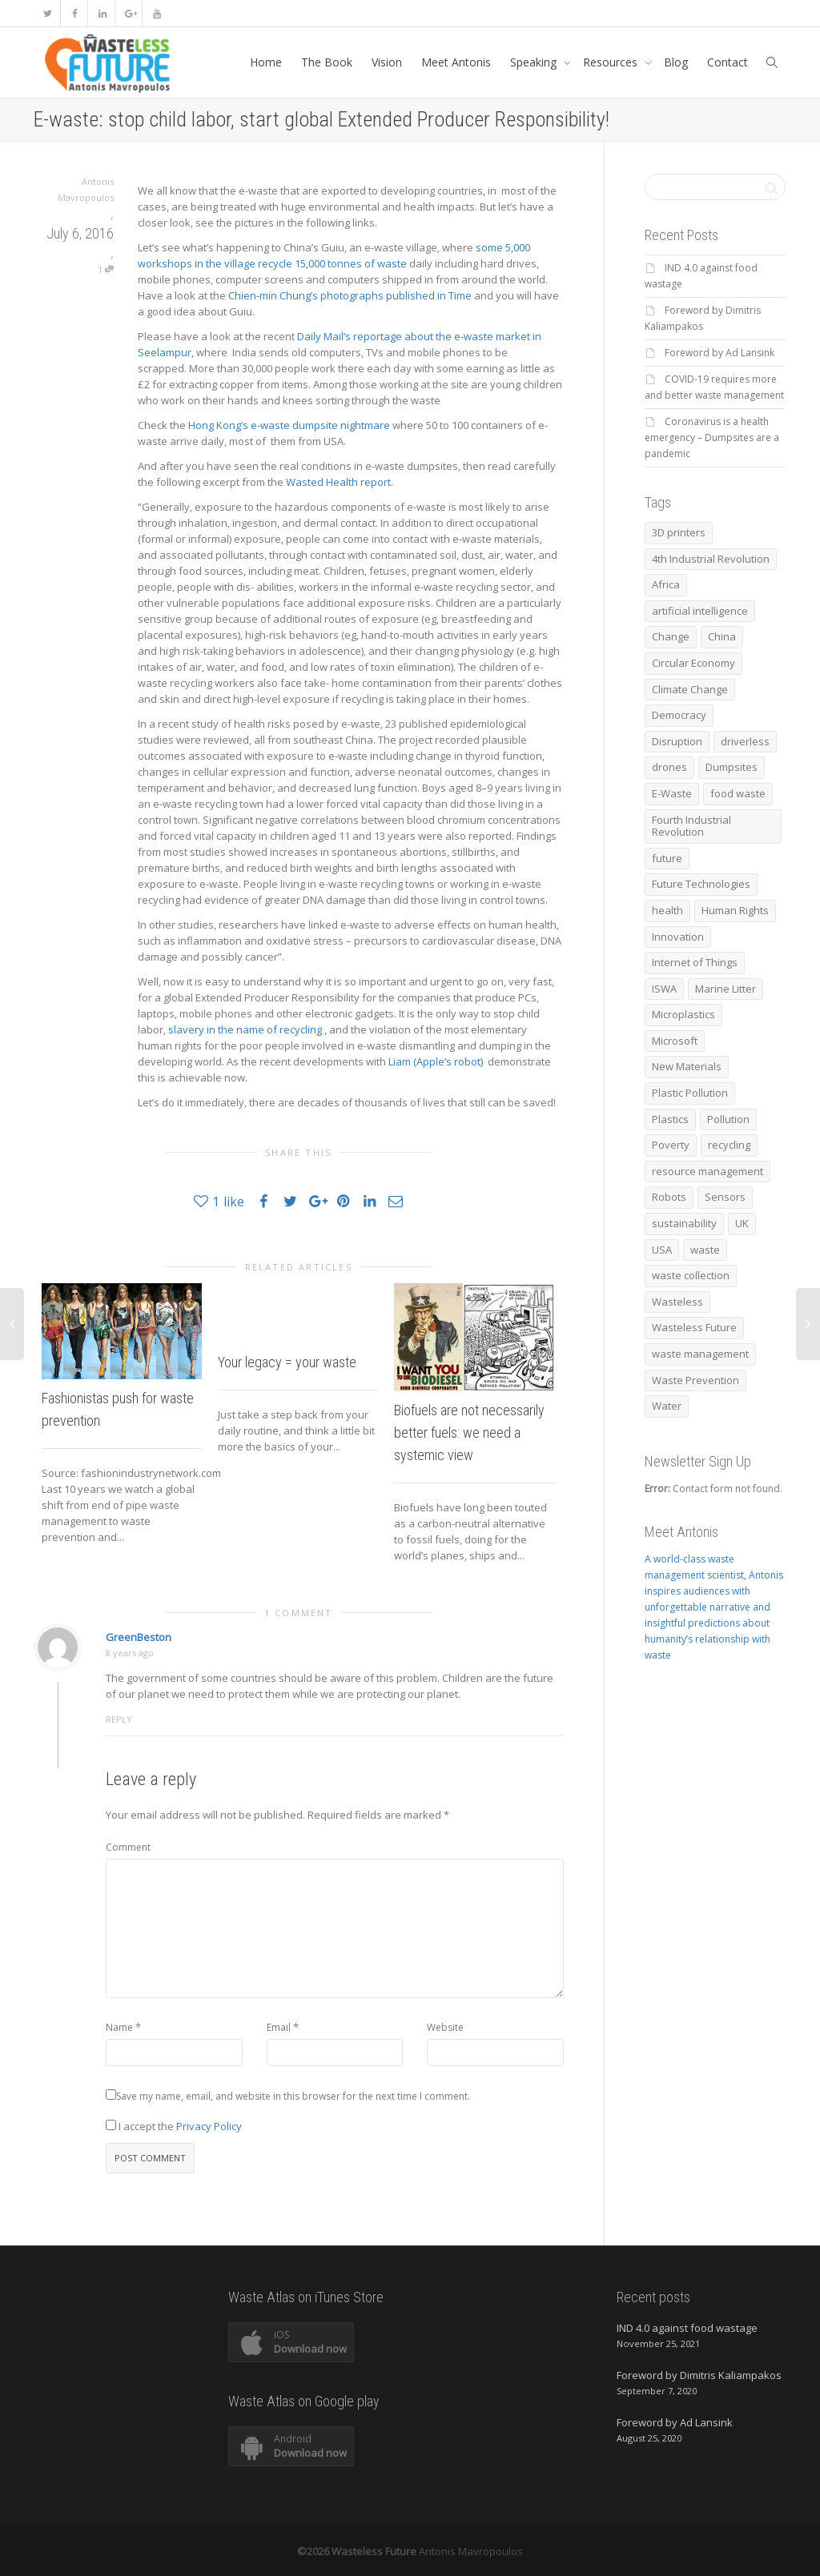 The image size is (820, 2576). What do you see at coordinates (326, 62) in the screenshot?
I see `The Book` at bounding box center [326, 62].